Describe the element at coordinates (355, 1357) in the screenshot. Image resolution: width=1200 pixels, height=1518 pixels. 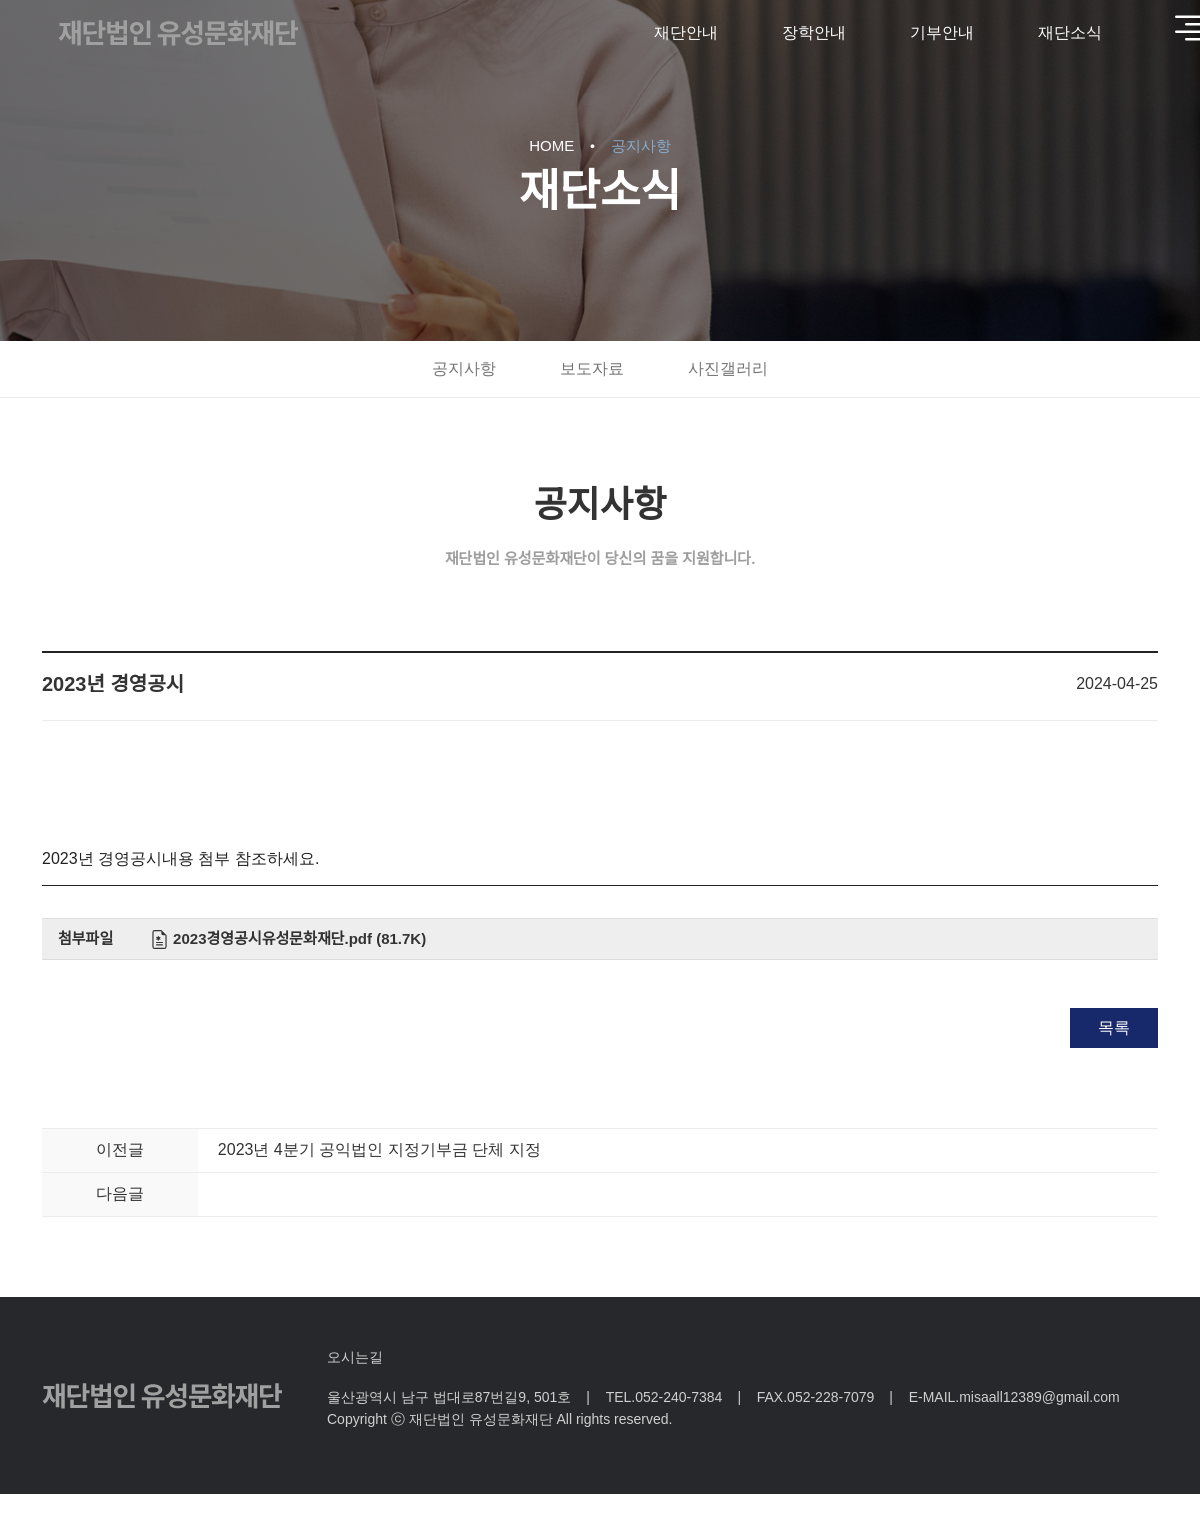
I see `오시는길` at that location.